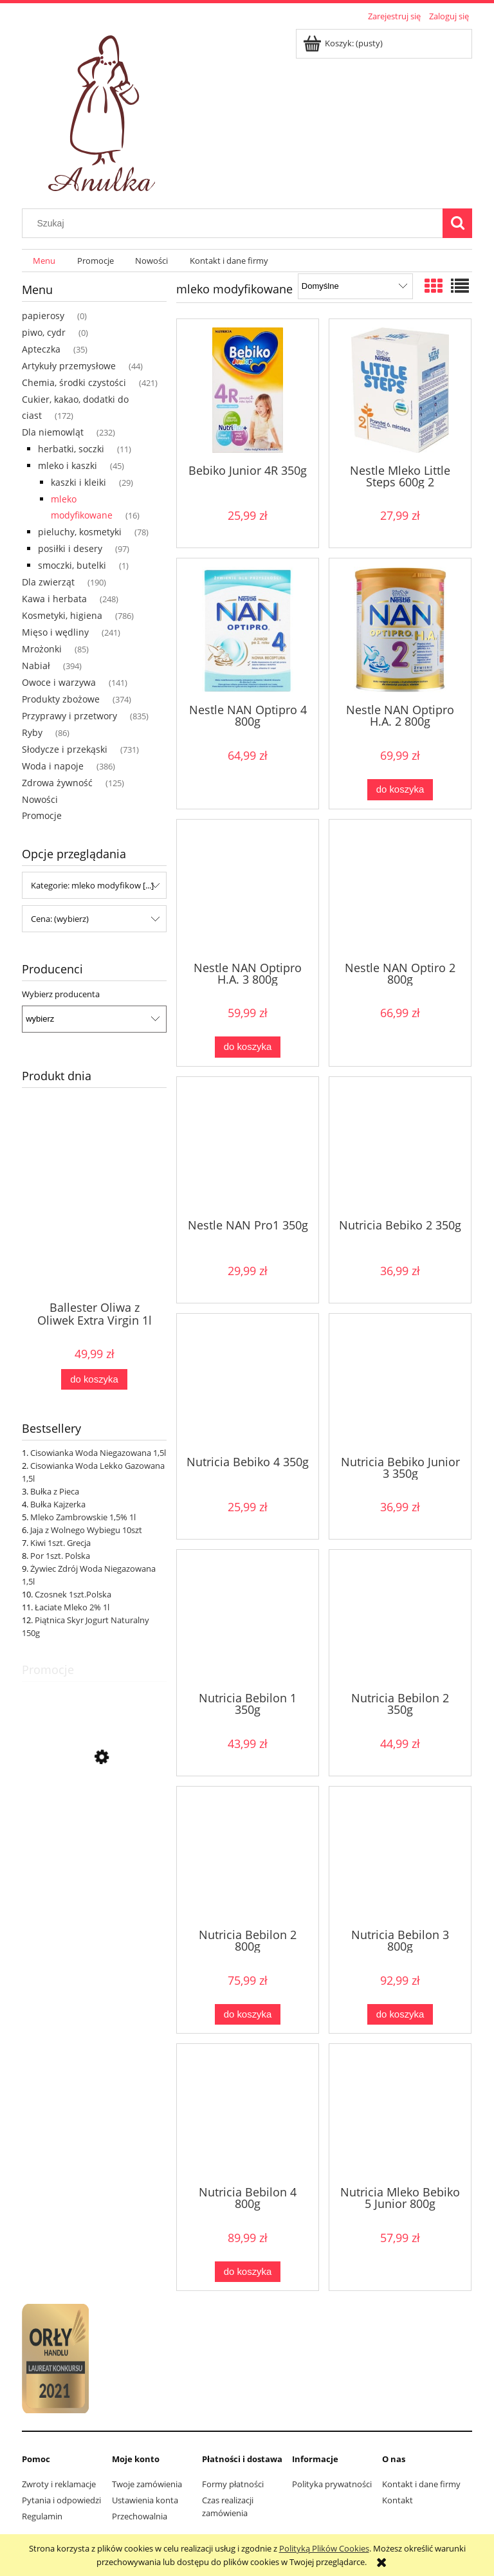  What do you see at coordinates (400, 2014) in the screenshot?
I see `[Do koszyka Nutricia Bebilon 3 800g]` at bounding box center [400, 2014].